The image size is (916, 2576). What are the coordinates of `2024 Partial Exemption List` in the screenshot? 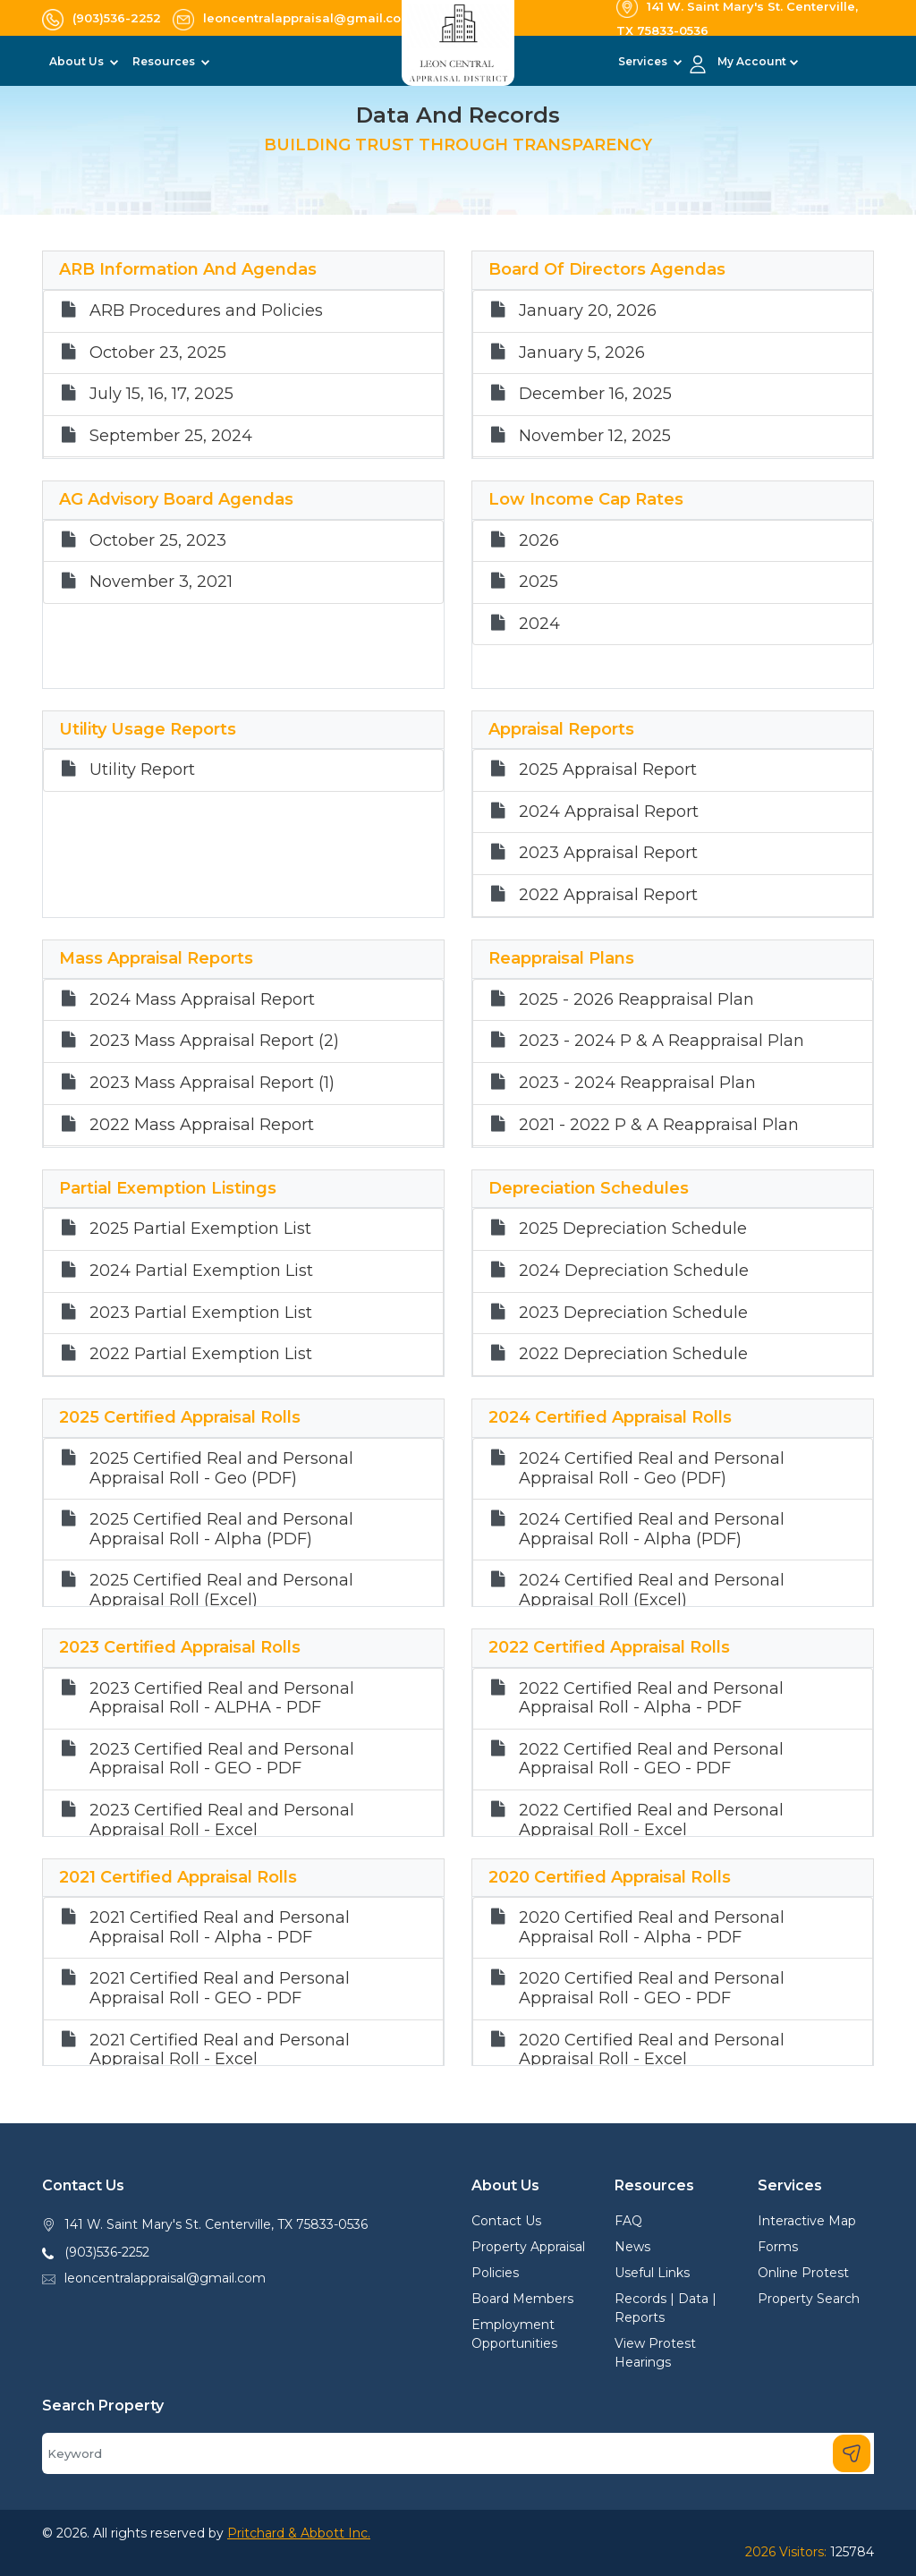 It's located at (201, 1271).